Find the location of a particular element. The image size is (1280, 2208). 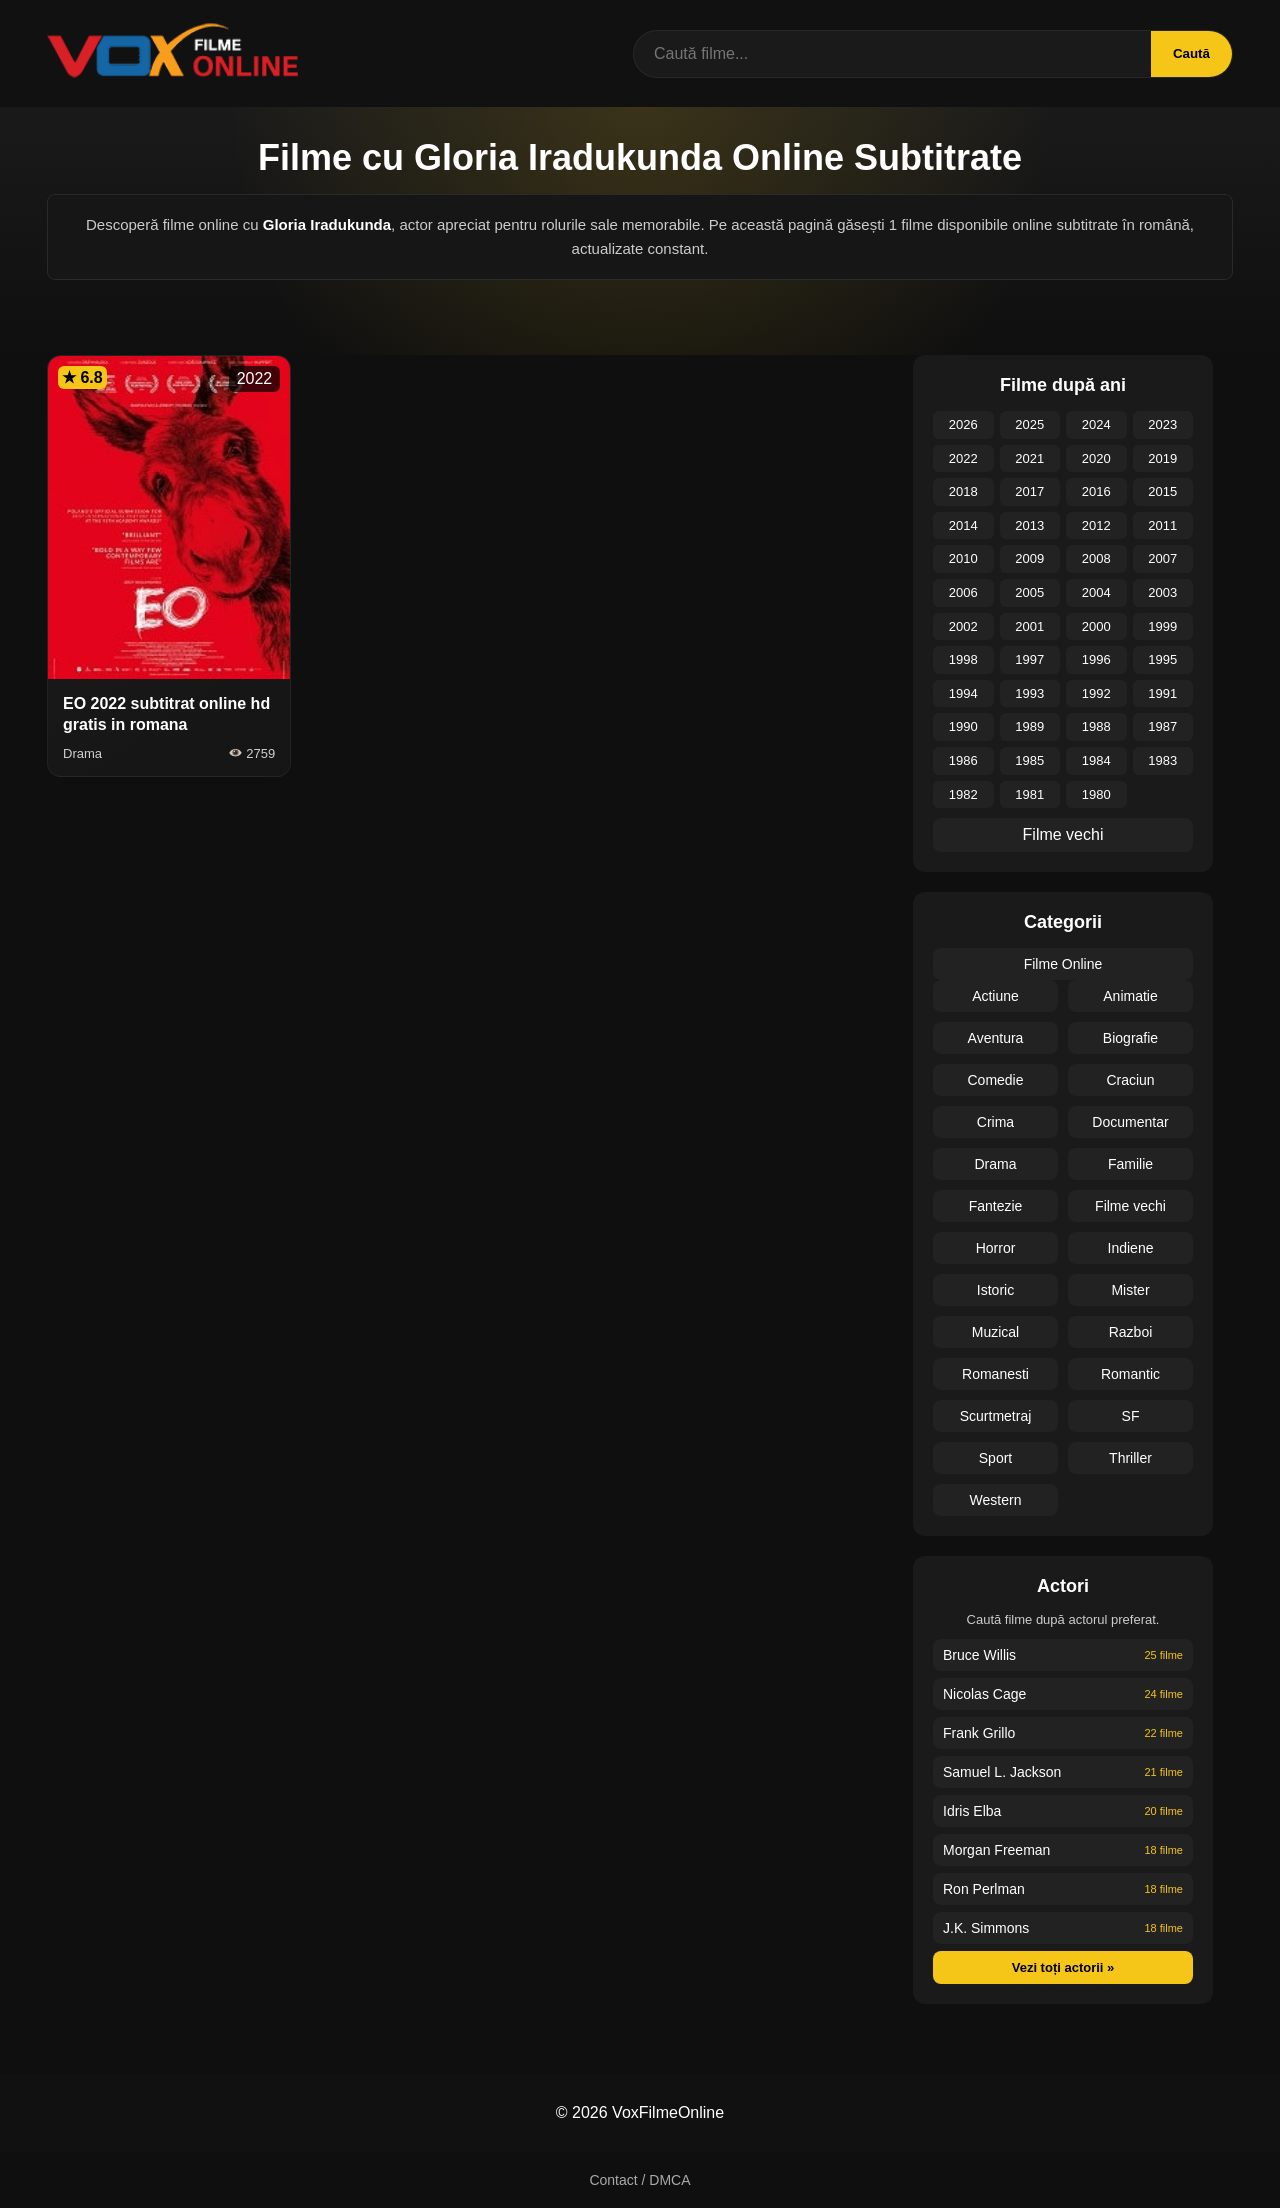

1988 is located at coordinates (1096, 726).